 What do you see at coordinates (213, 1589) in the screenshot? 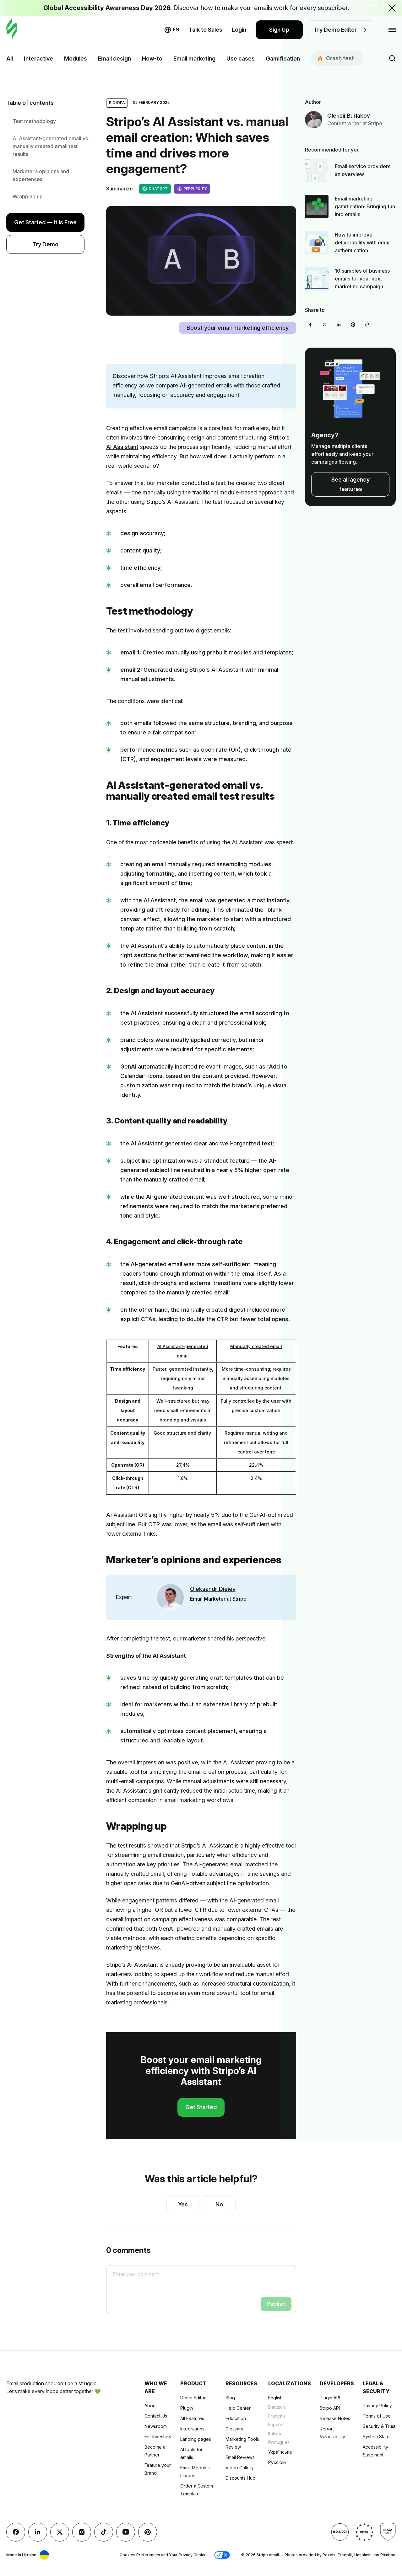
I see `Oleksandr Dieiev` at bounding box center [213, 1589].